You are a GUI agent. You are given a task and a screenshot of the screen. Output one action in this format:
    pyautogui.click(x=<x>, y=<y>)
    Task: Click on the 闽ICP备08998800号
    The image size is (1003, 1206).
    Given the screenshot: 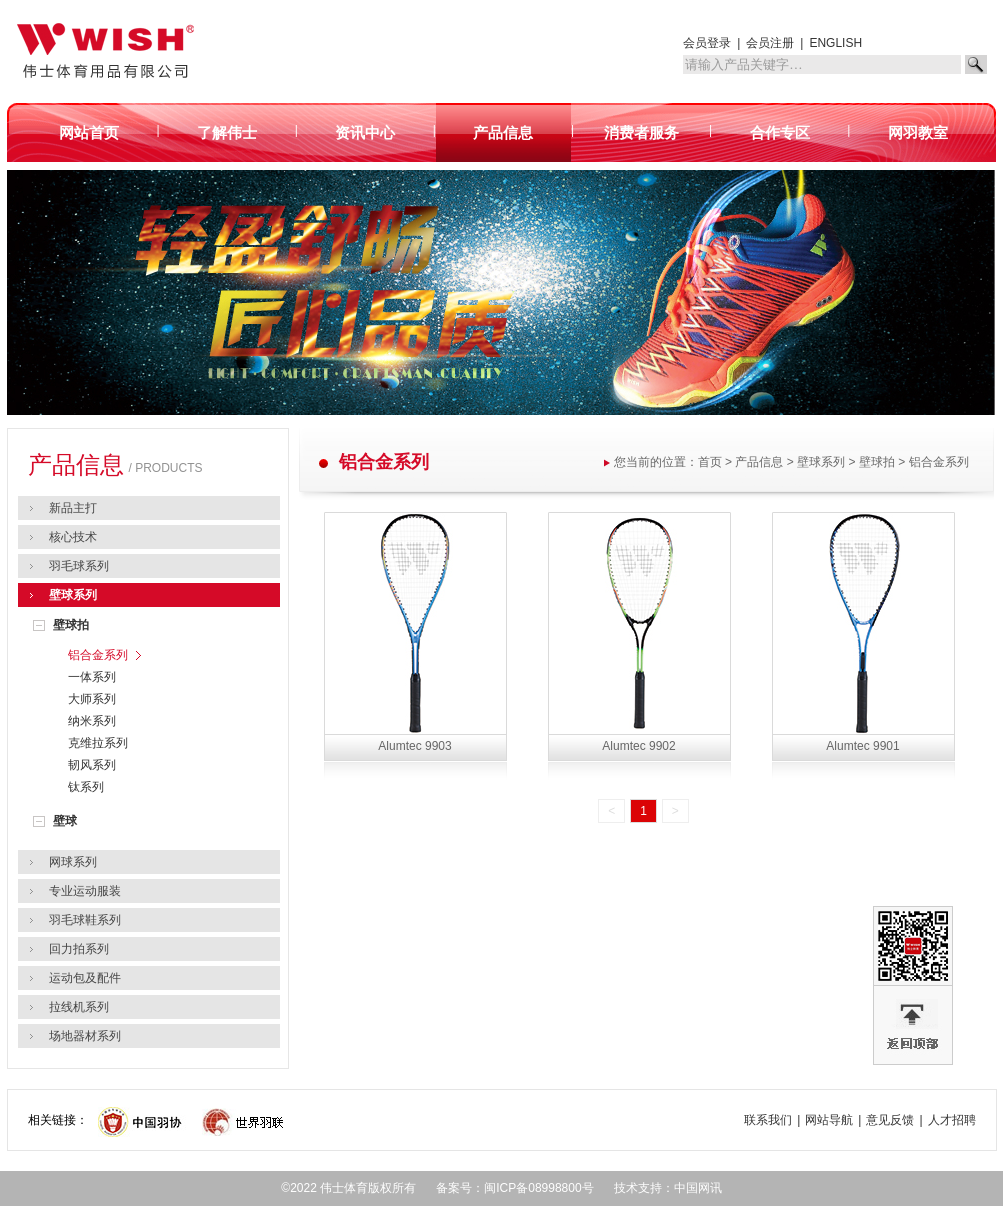 What is the action you would take?
    pyautogui.click(x=538, y=1188)
    